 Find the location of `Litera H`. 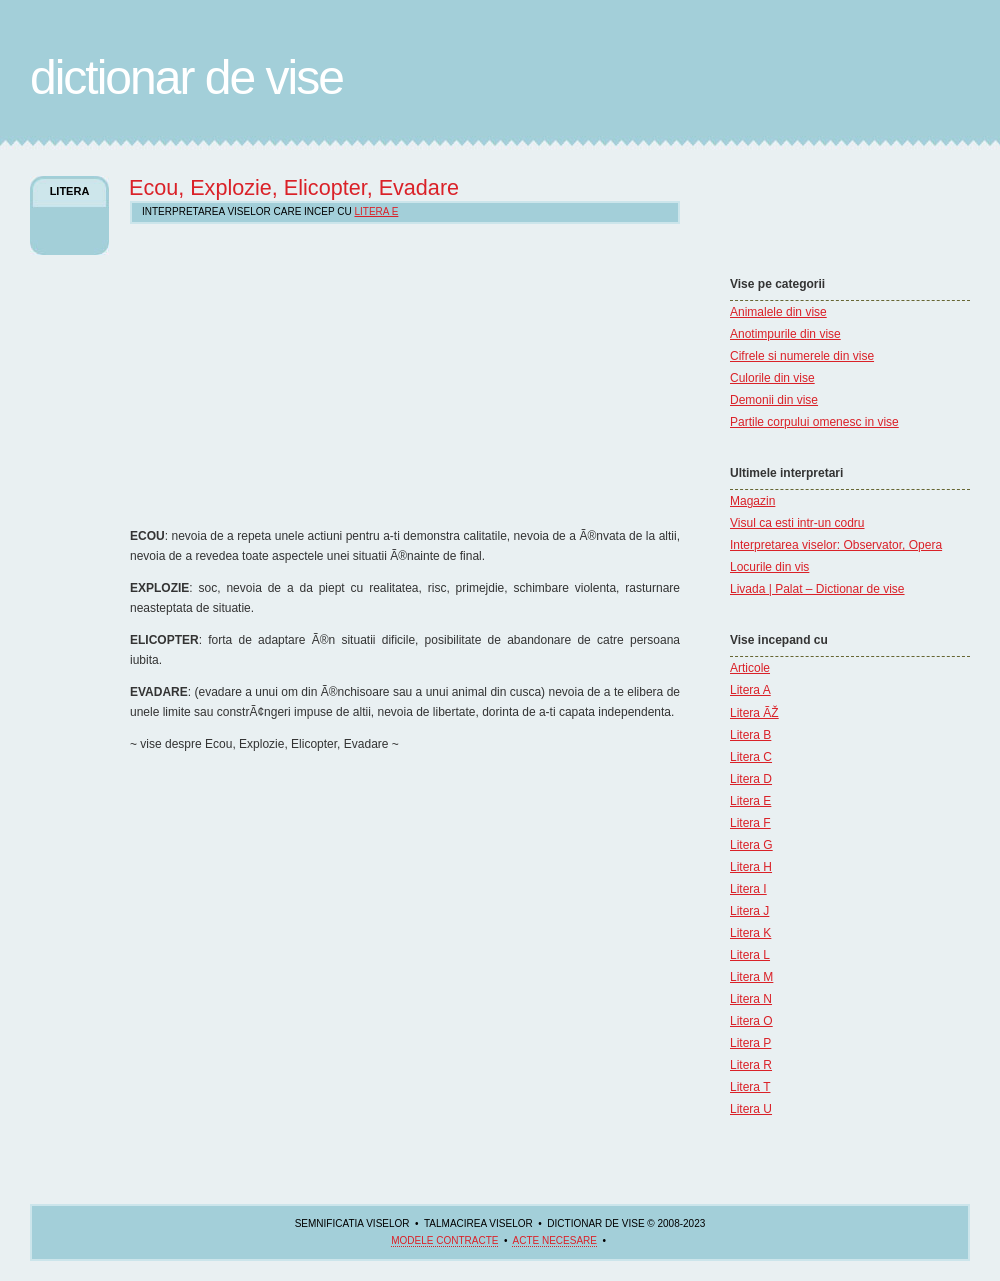

Litera H is located at coordinates (751, 867).